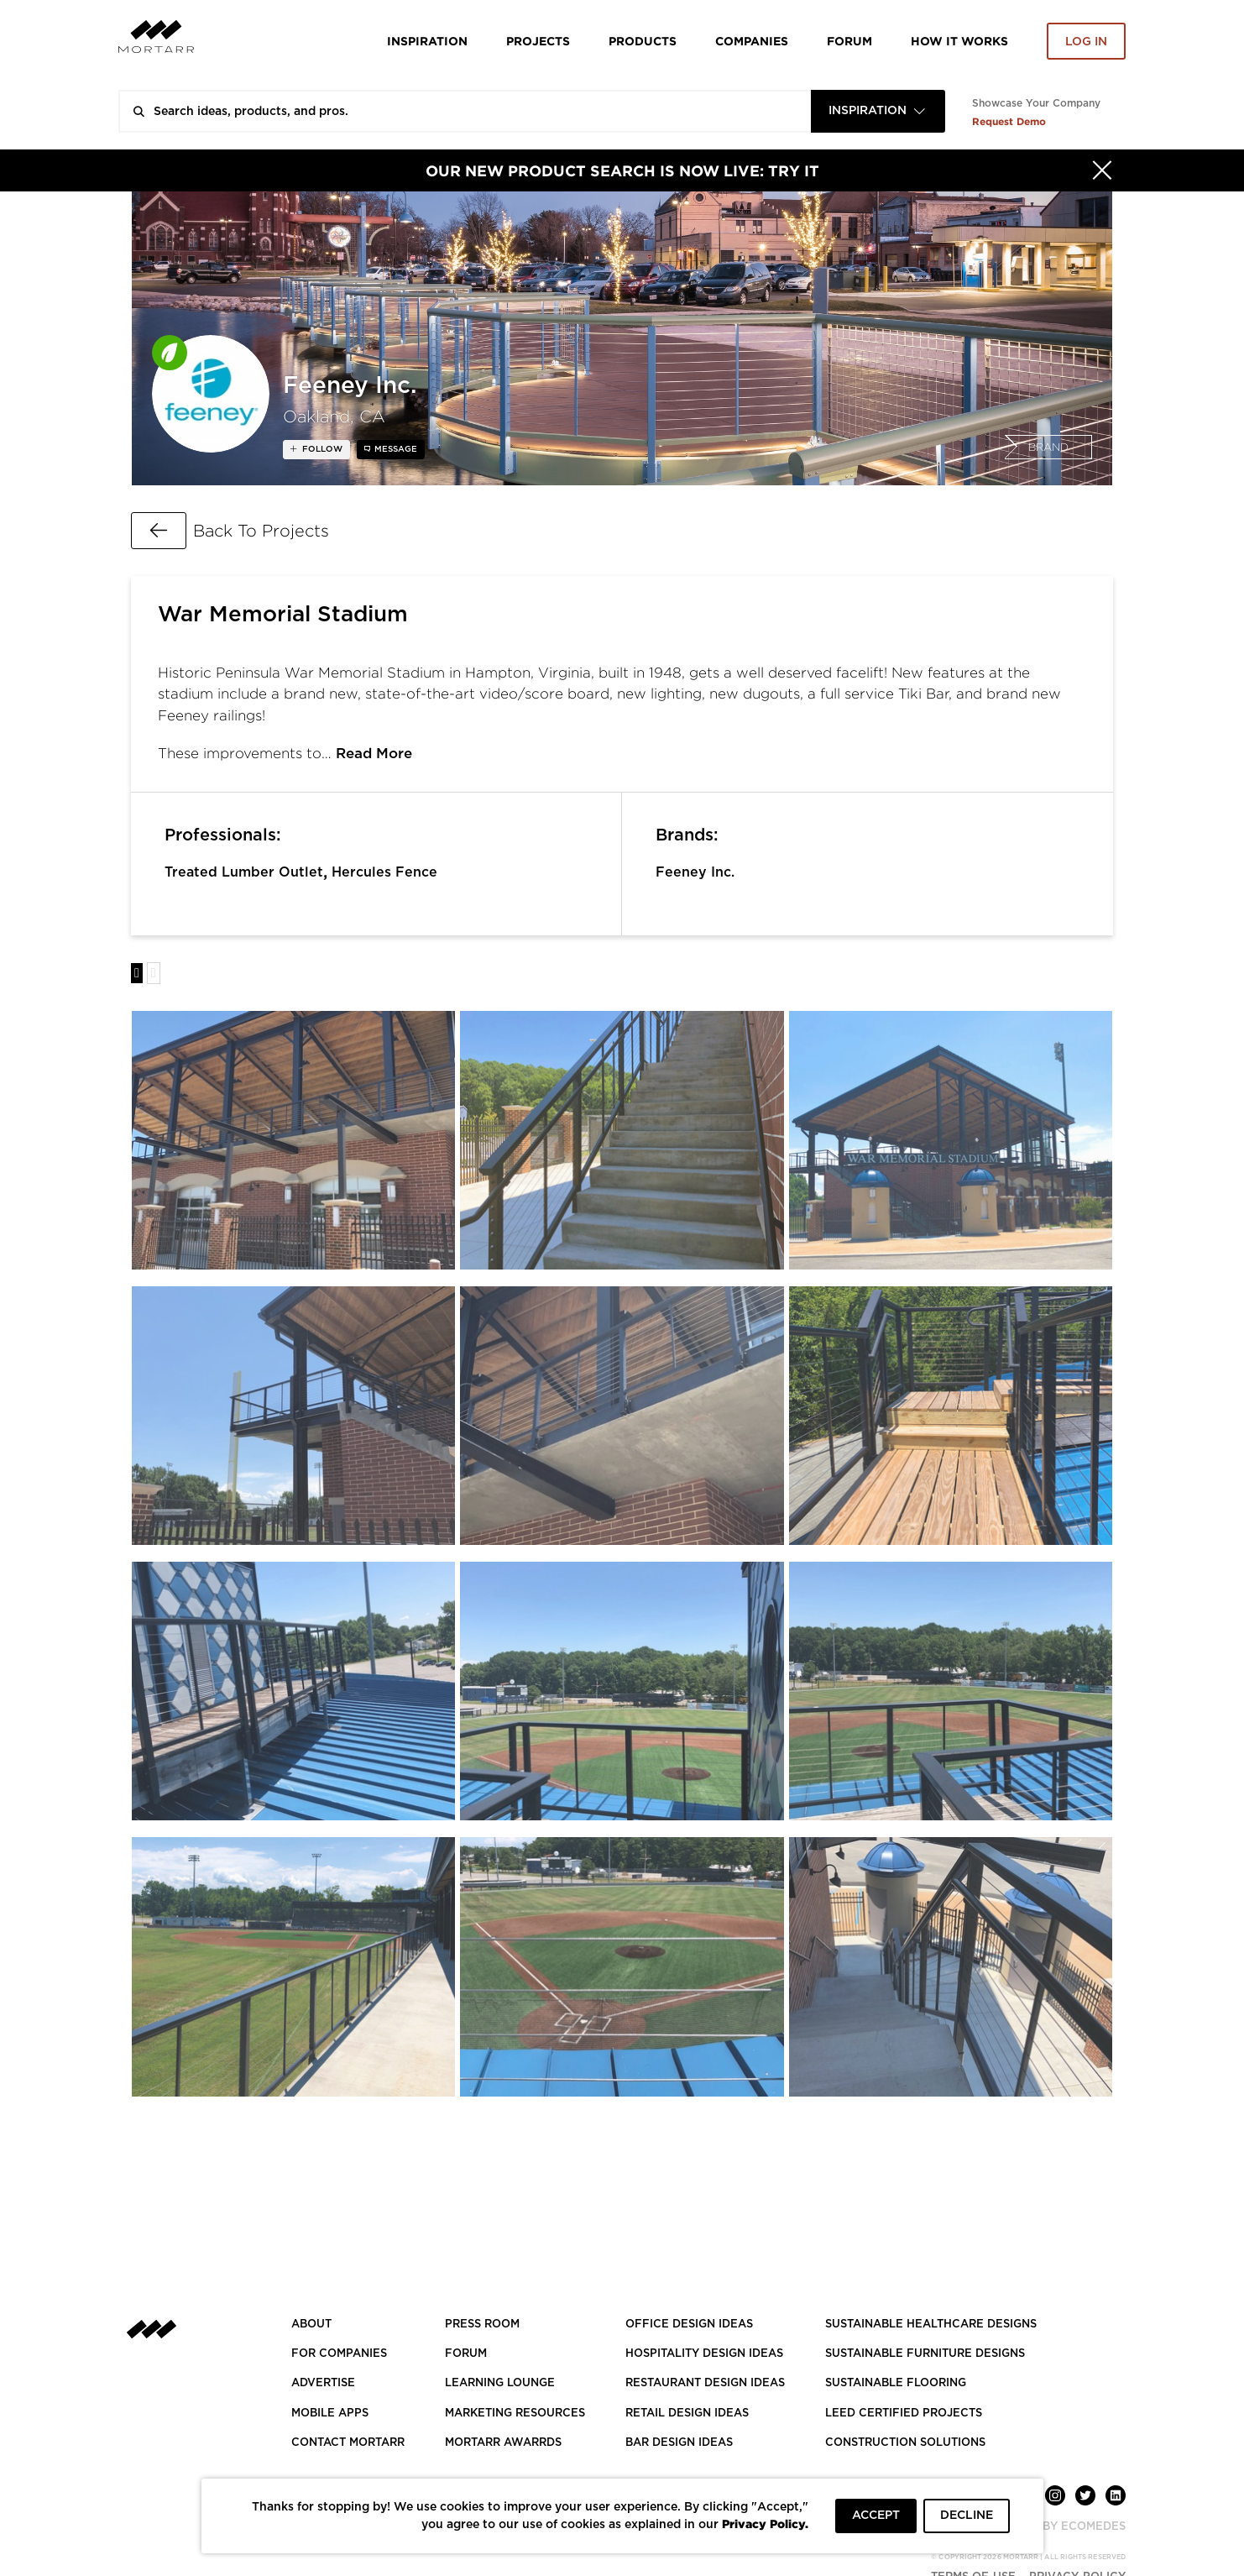 Image resolution: width=1244 pixels, height=2576 pixels. I want to click on ACCEPT, so click(876, 2515).